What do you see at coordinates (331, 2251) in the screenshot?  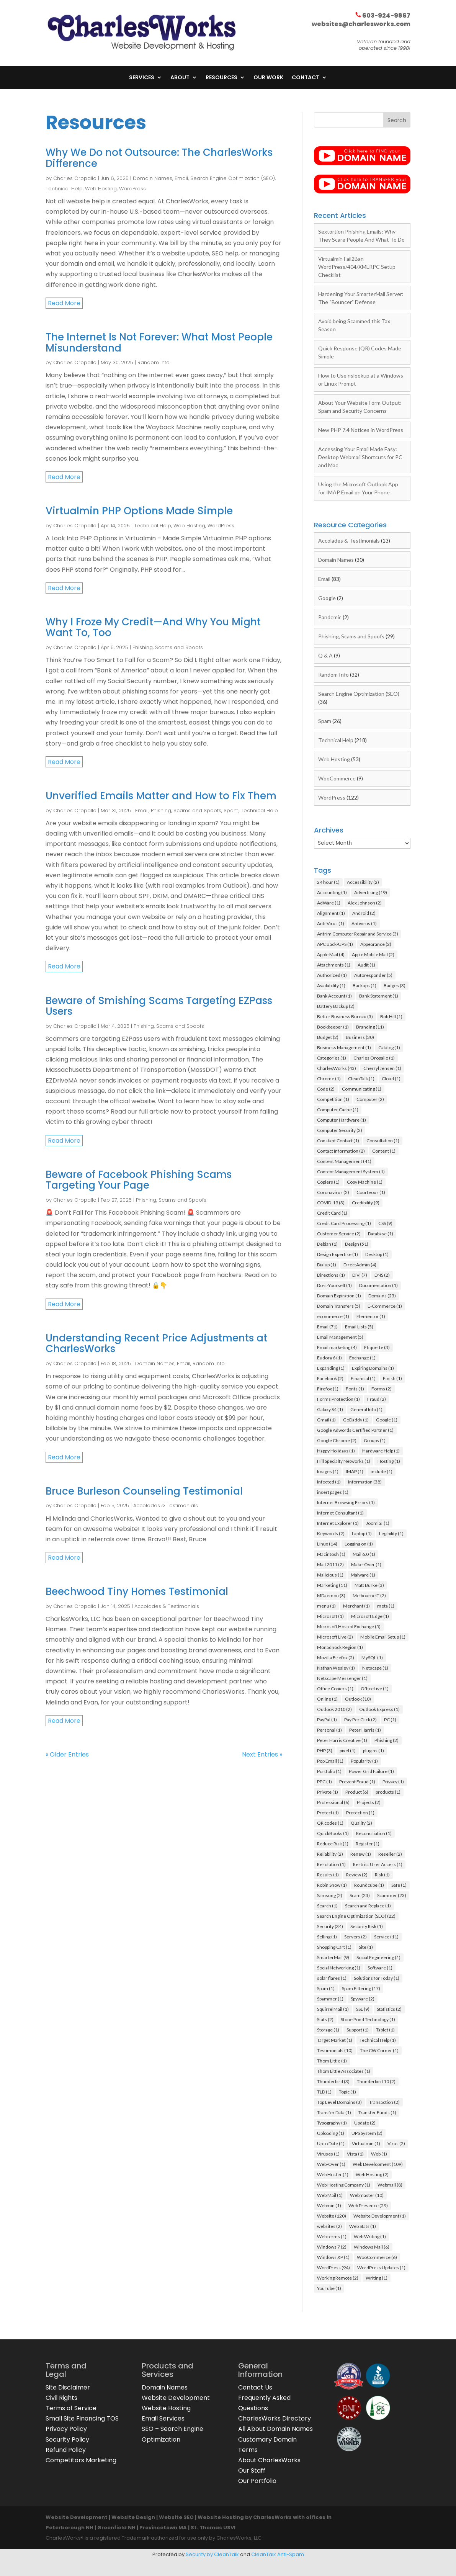 I see `Windows 7 [Windows 7 (2 items)]` at bounding box center [331, 2251].